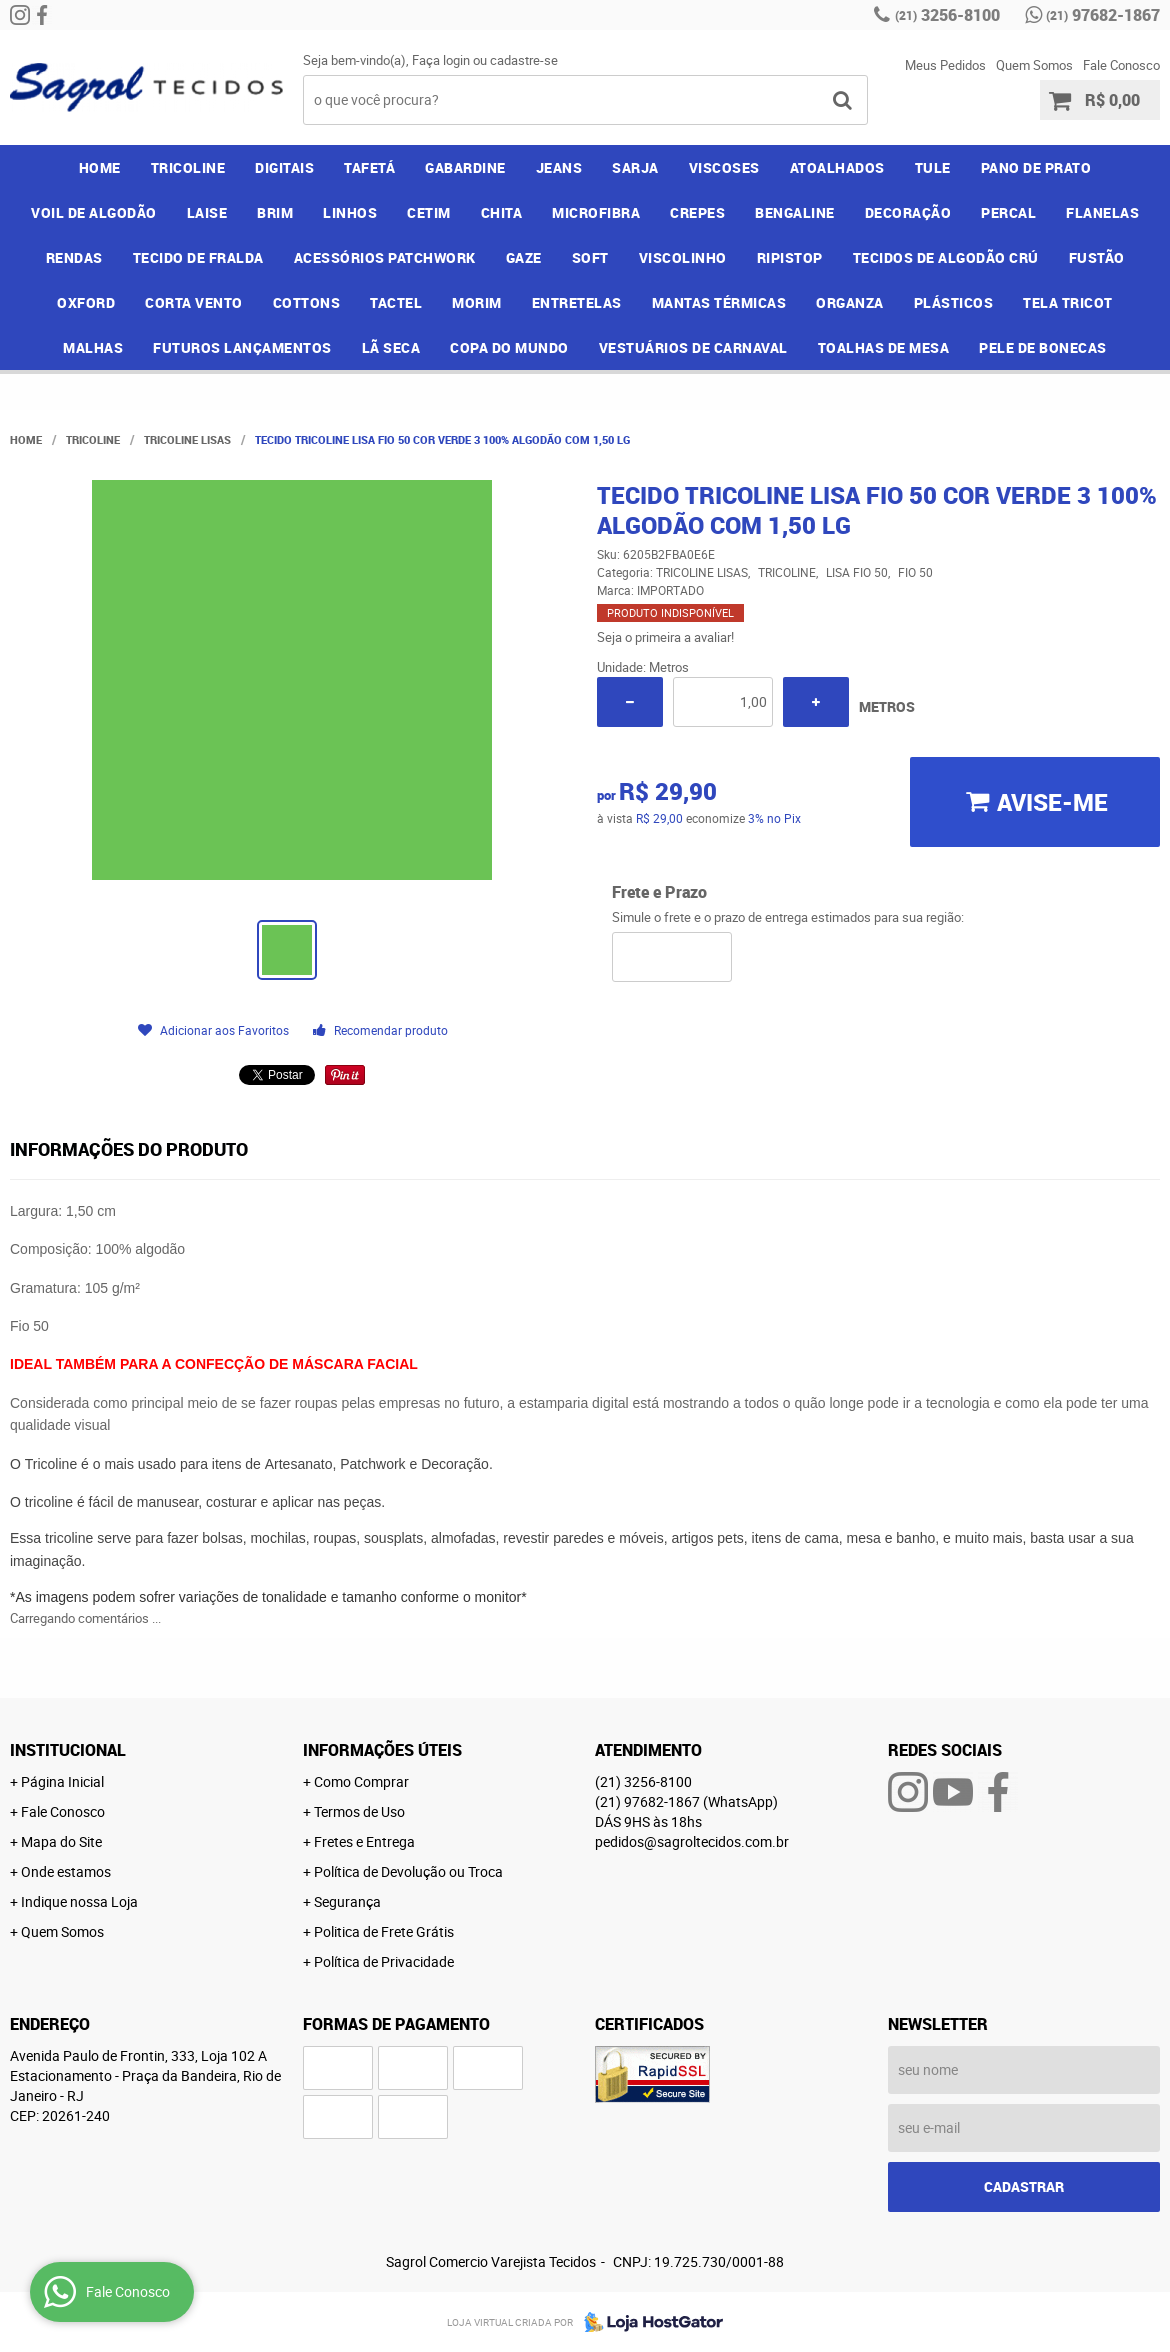 The width and height of the screenshot is (1170, 2352). What do you see at coordinates (382, 1750) in the screenshot?
I see `Informações Úteis` at bounding box center [382, 1750].